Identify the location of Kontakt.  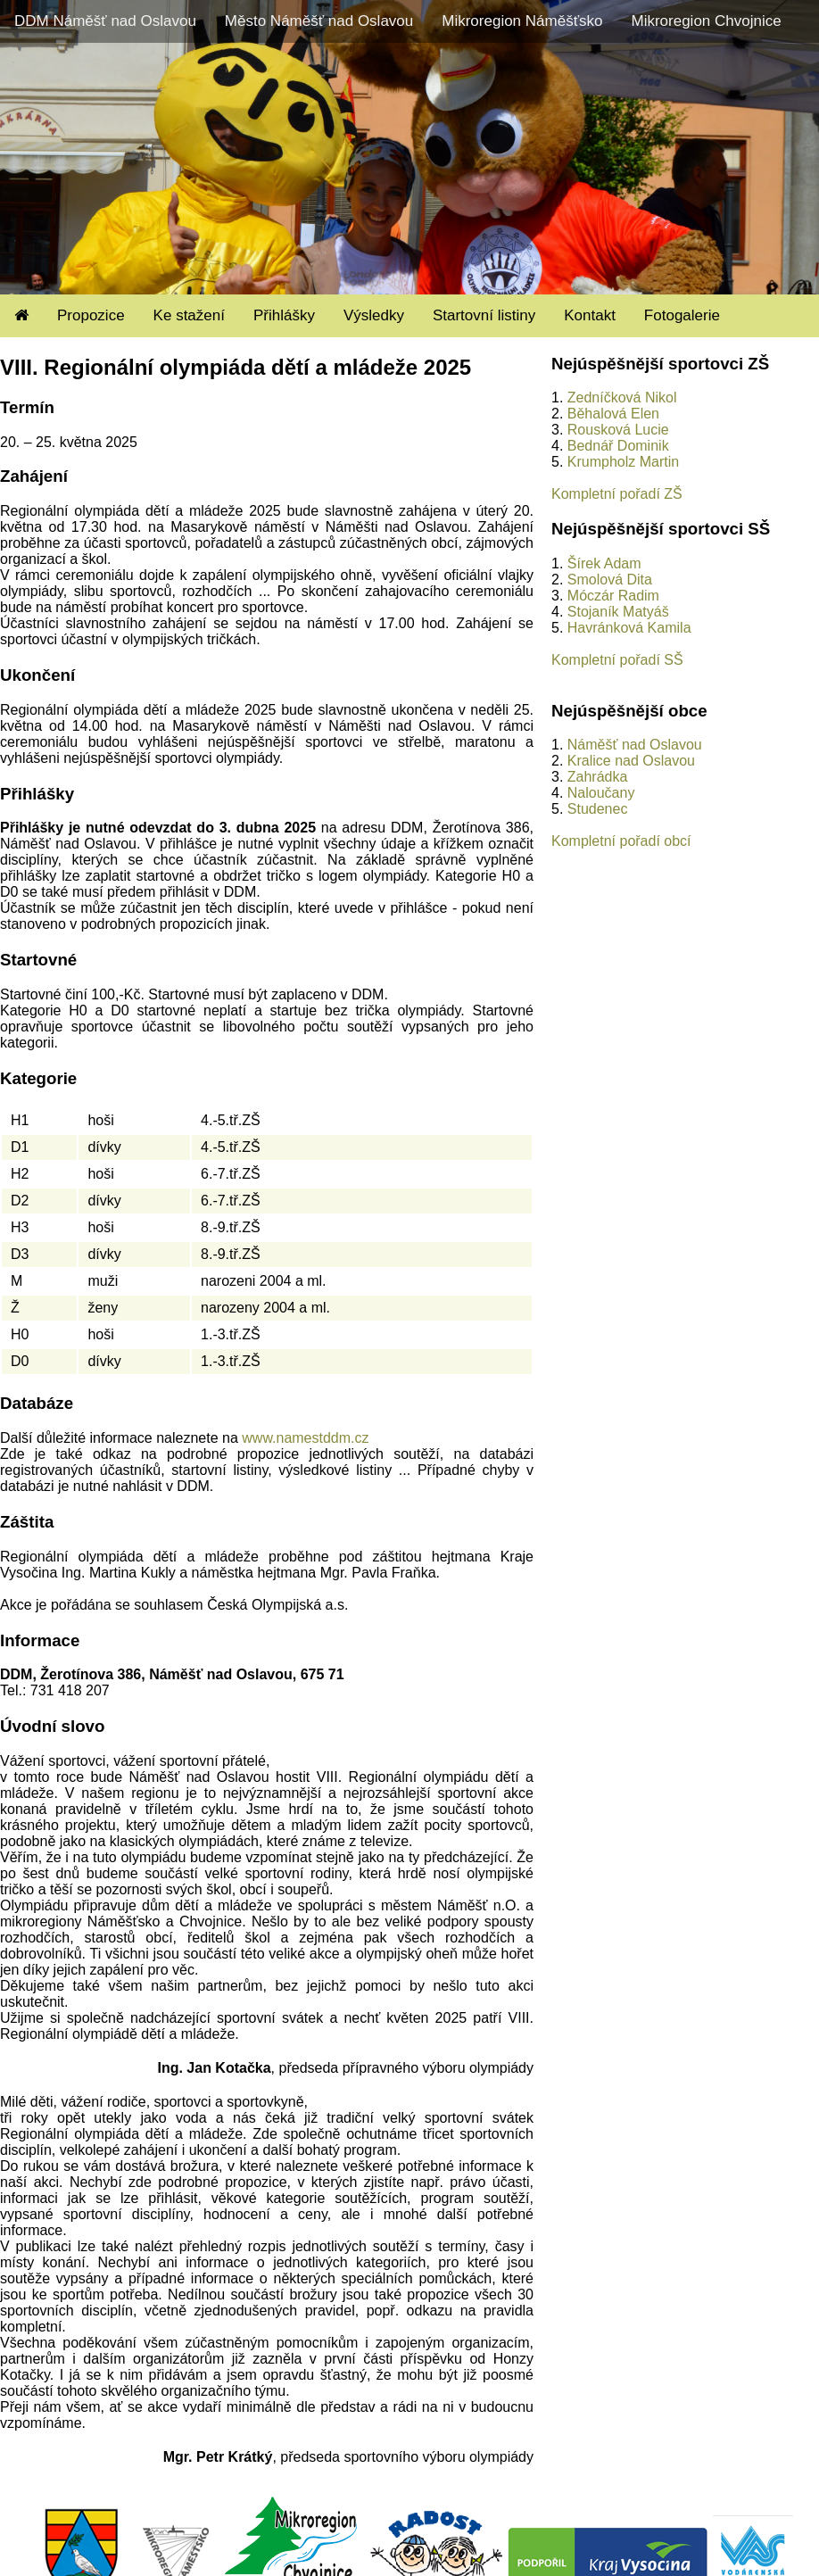
(590, 315).